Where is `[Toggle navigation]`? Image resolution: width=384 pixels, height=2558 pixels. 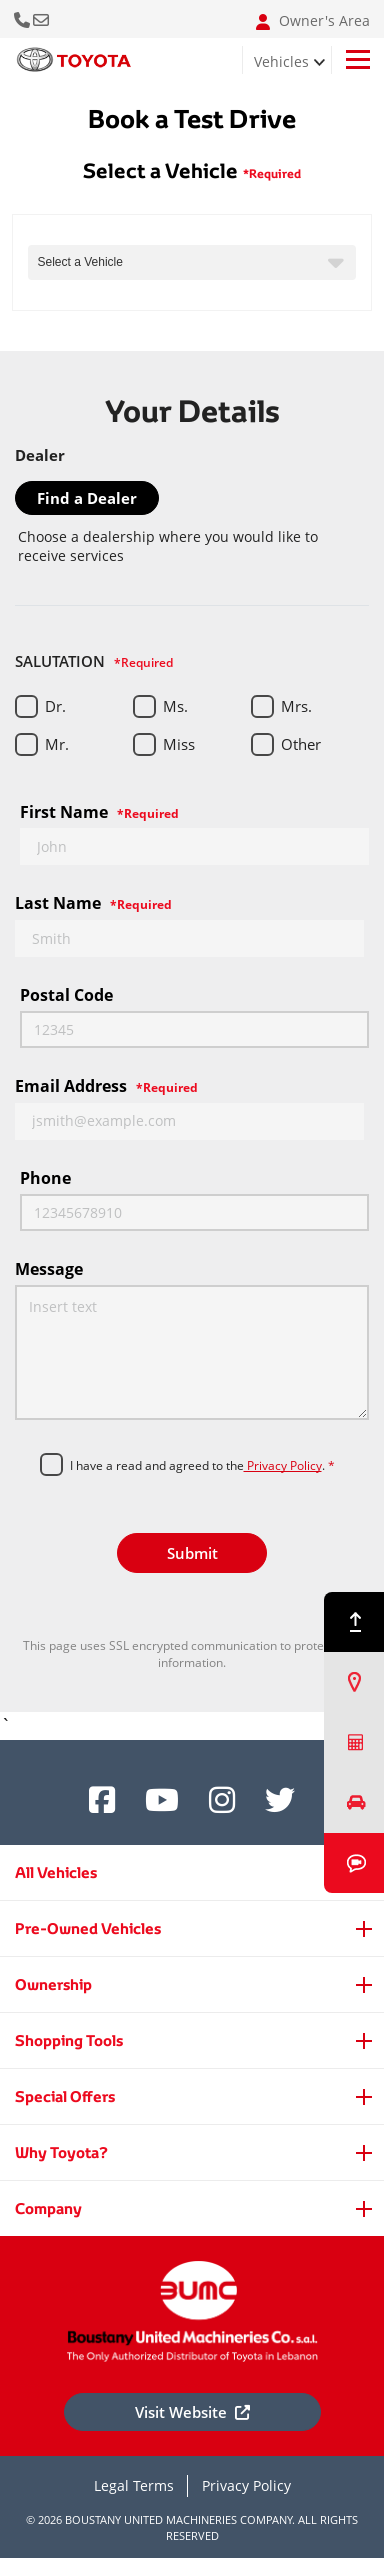 [Toggle navigation] is located at coordinates (358, 59).